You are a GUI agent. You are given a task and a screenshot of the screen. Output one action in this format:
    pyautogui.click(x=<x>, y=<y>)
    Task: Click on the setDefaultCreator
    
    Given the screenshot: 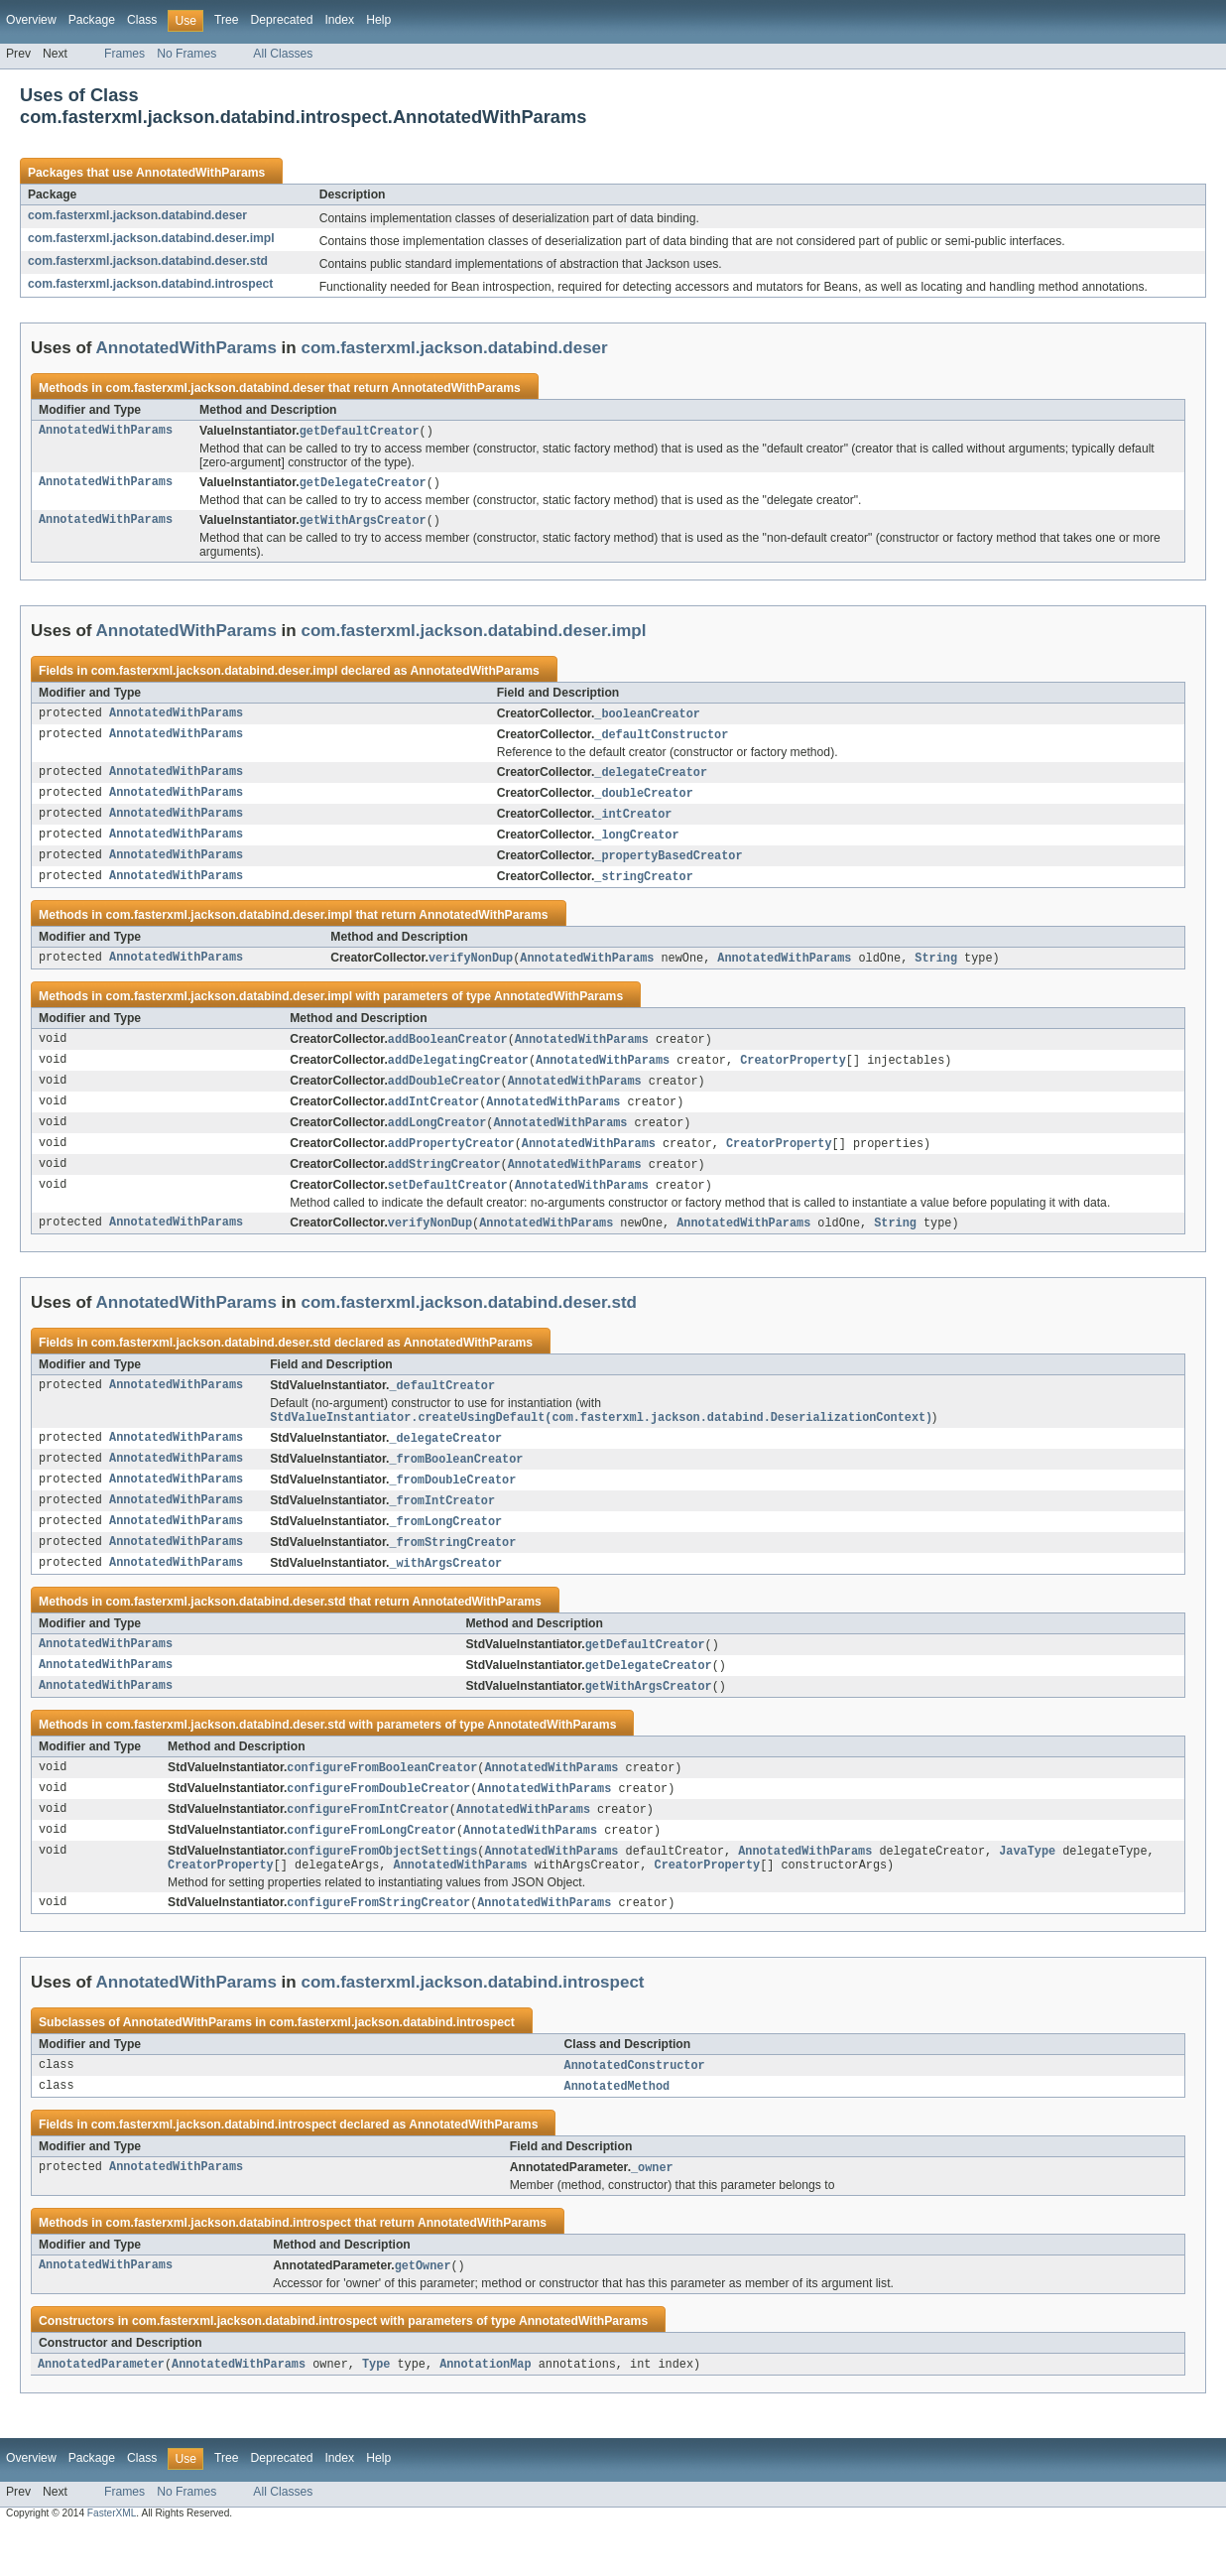 What is the action you would take?
    pyautogui.click(x=448, y=1205)
    